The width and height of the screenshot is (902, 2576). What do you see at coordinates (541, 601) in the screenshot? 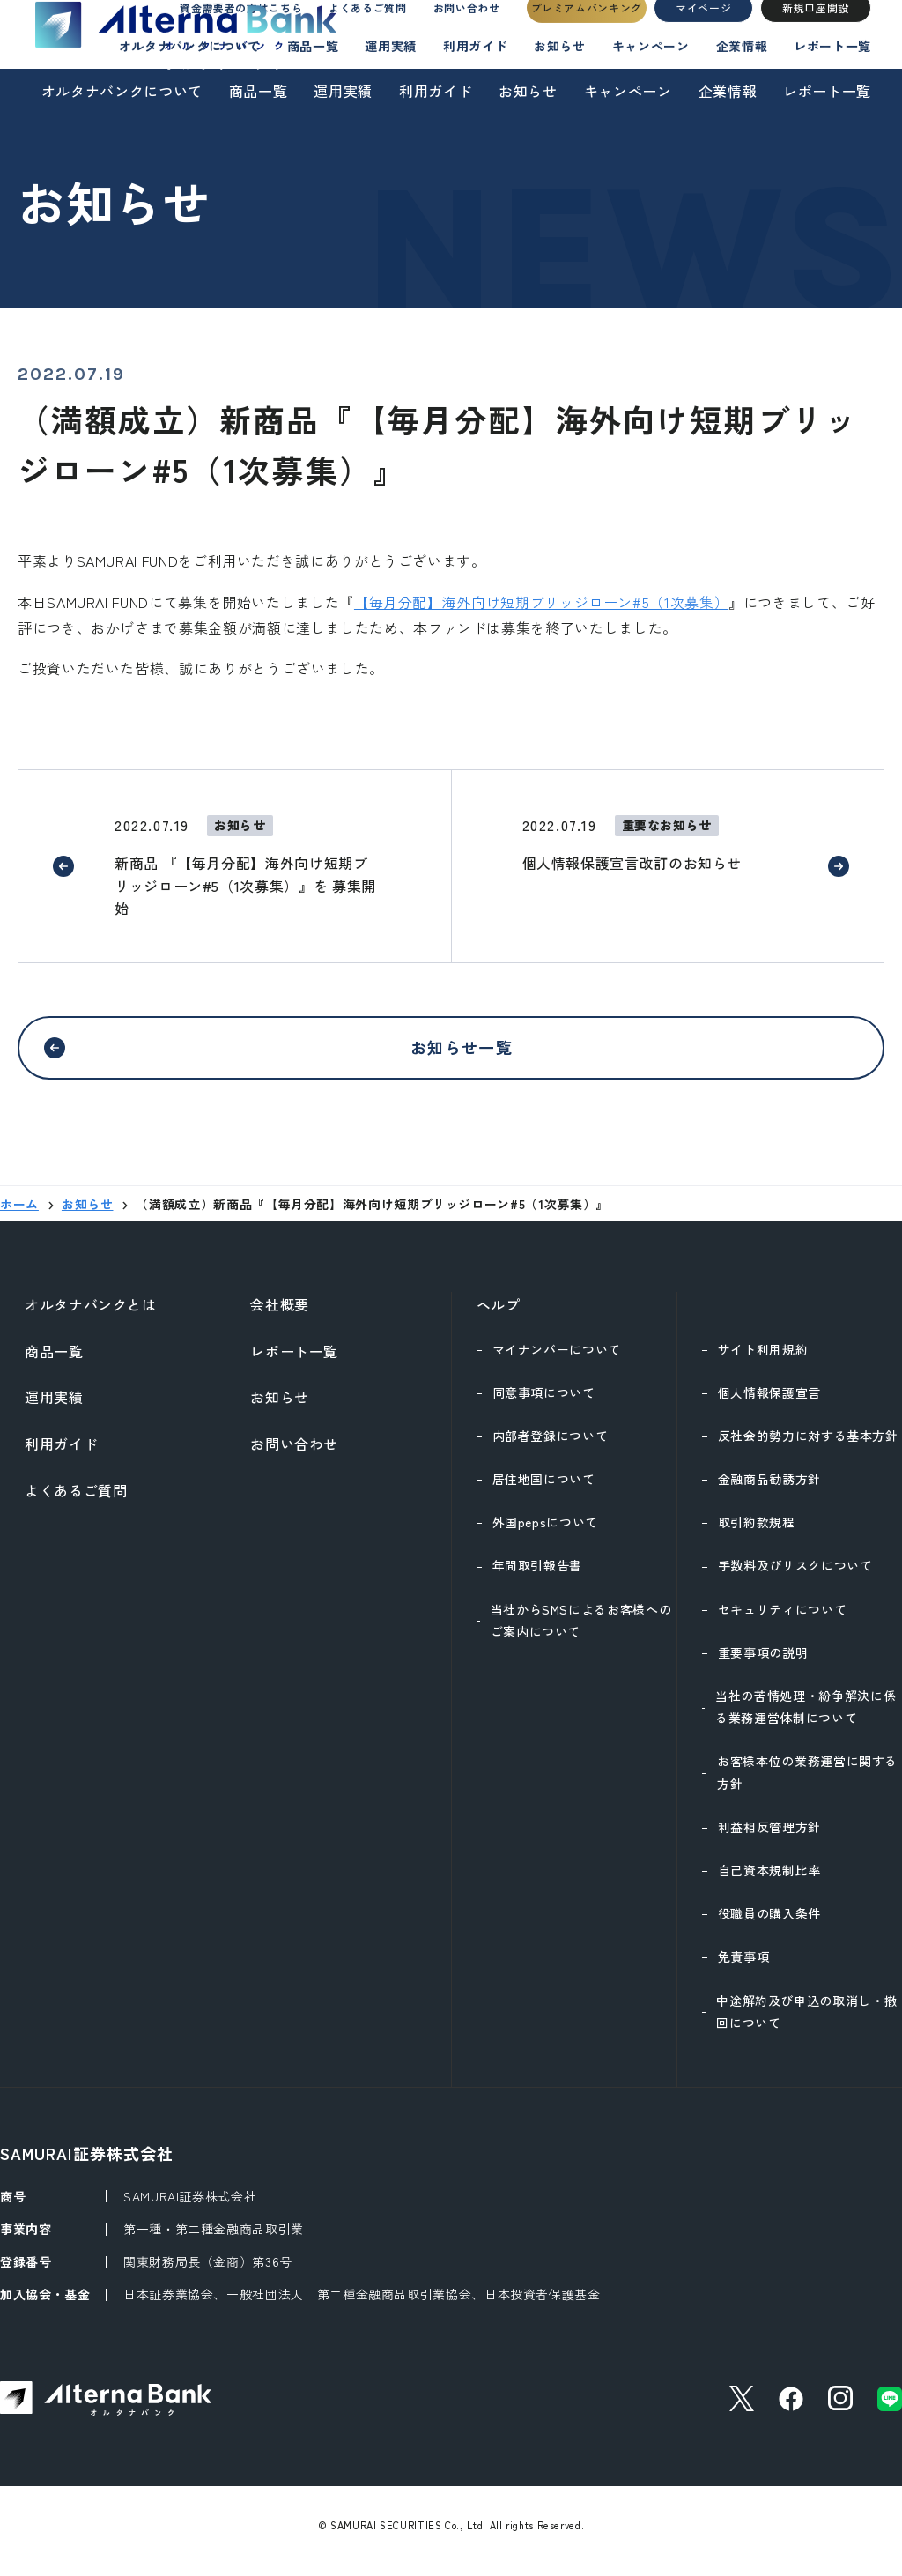
I see `【毎月分配】海外向け短期ブリッジローン#5（1次募集）` at bounding box center [541, 601].